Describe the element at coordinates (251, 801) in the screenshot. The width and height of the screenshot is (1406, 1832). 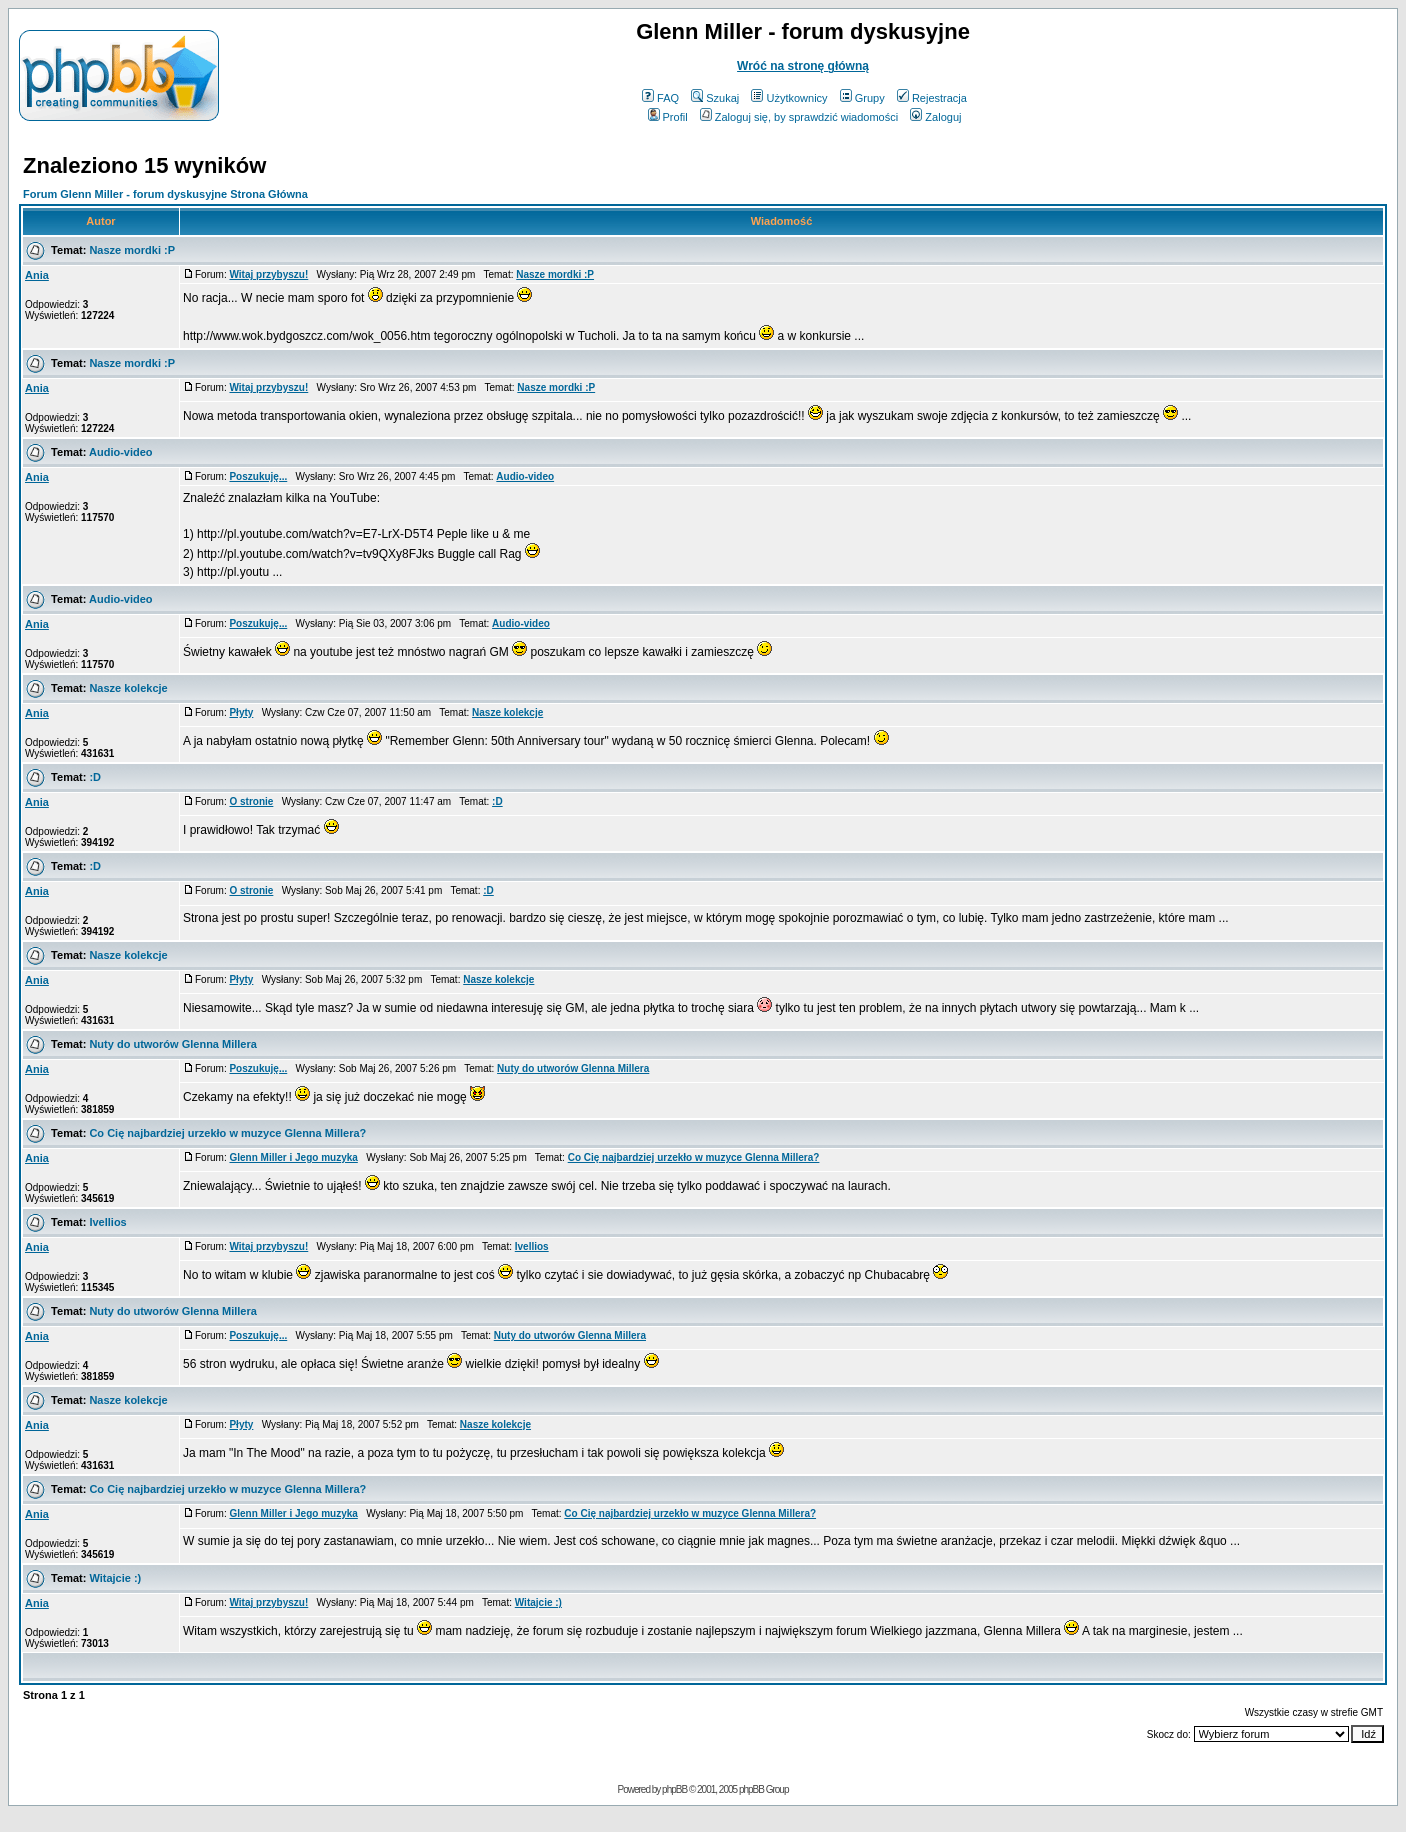
I see `O stronie` at that location.